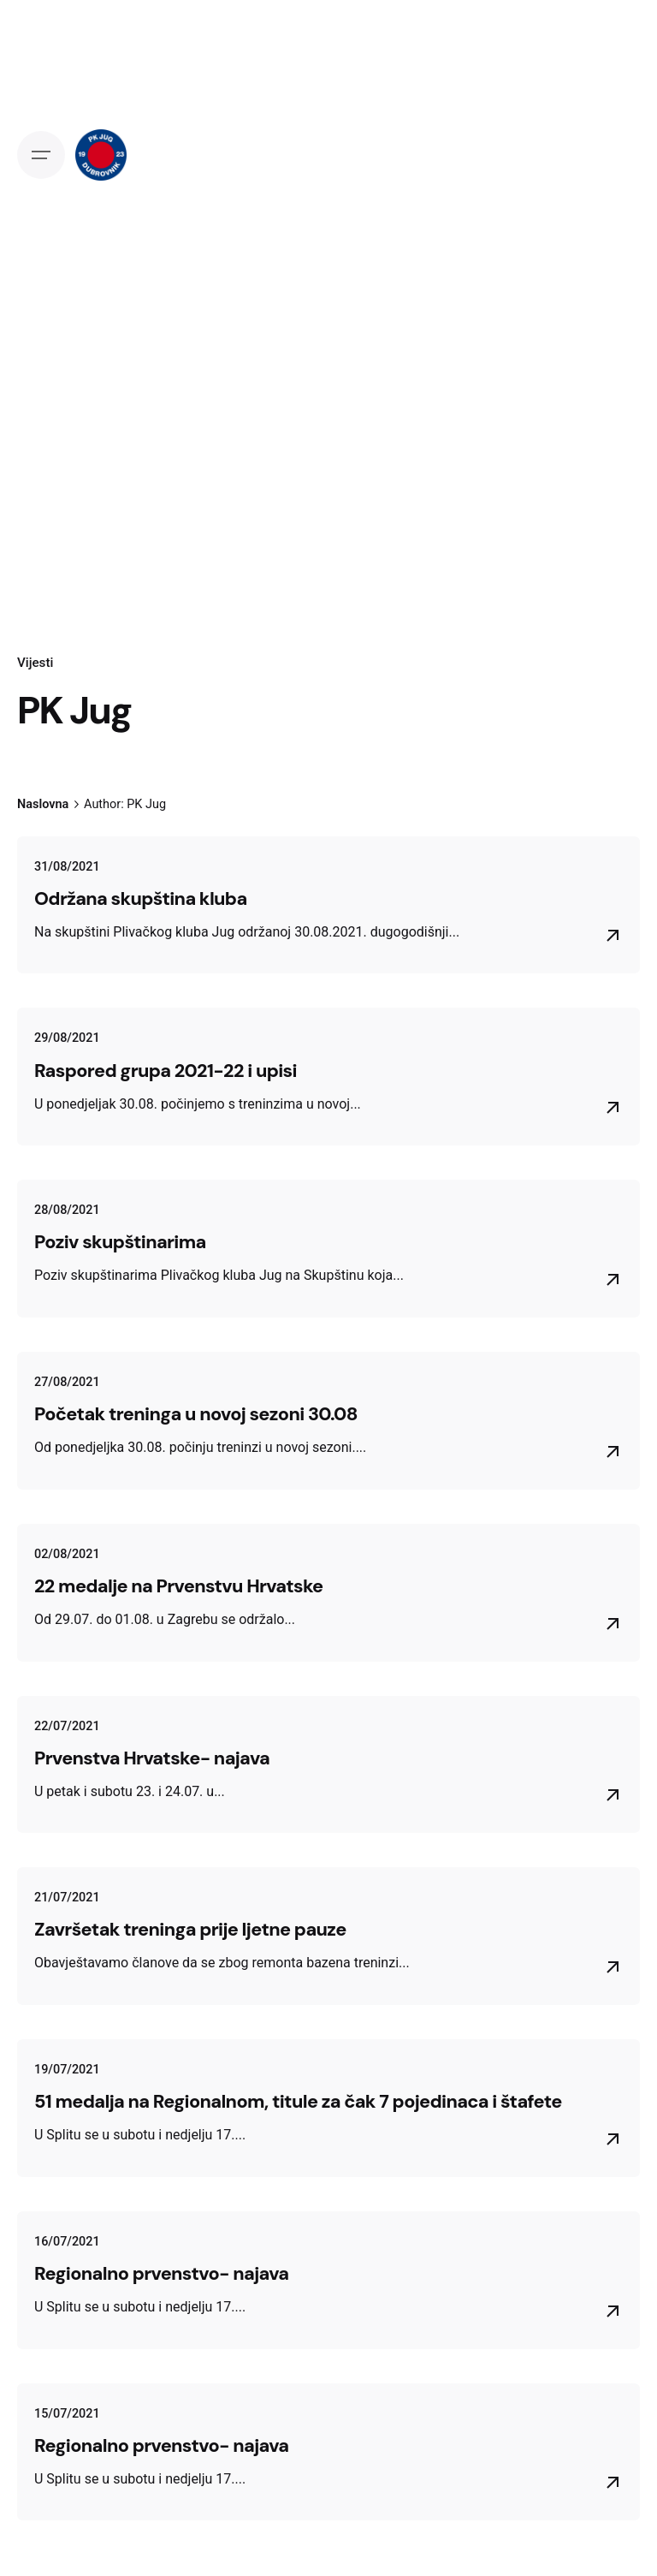 The image size is (657, 2576). I want to click on Poziv skupštinarima, so click(120, 1242).